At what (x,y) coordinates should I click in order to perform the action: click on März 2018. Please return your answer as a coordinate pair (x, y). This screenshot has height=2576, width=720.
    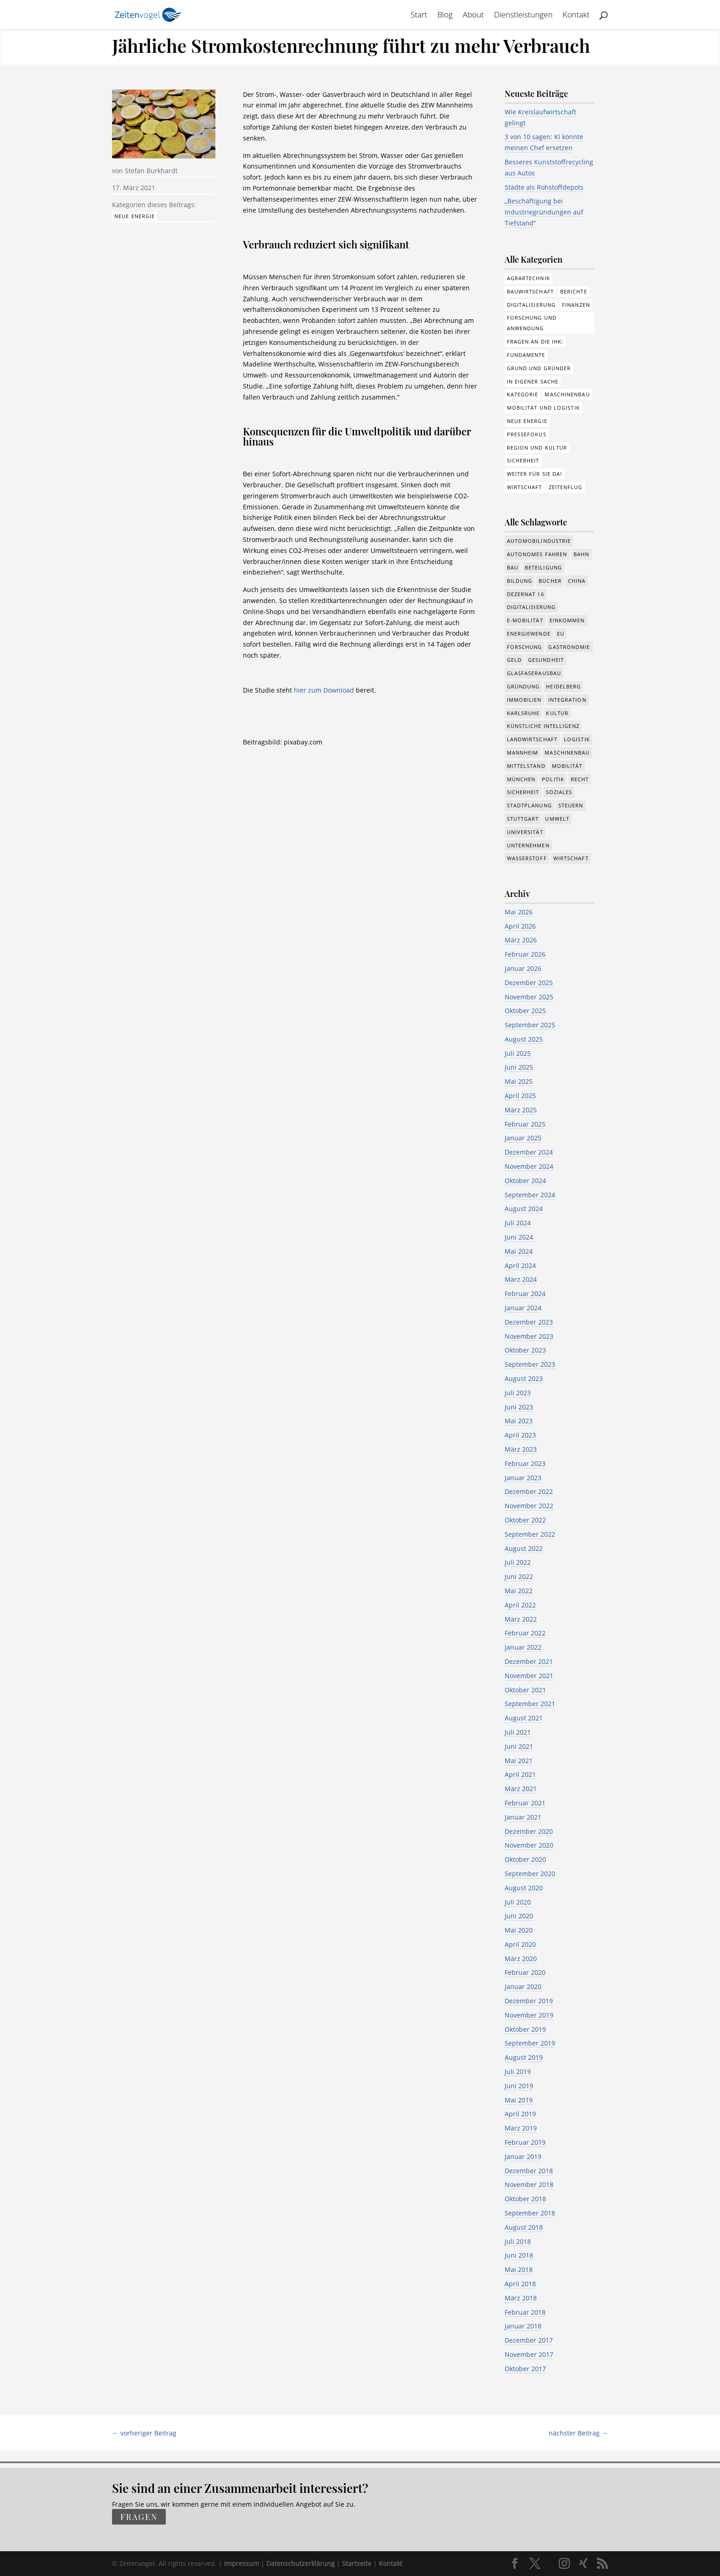
    Looking at the image, I should click on (521, 2298).